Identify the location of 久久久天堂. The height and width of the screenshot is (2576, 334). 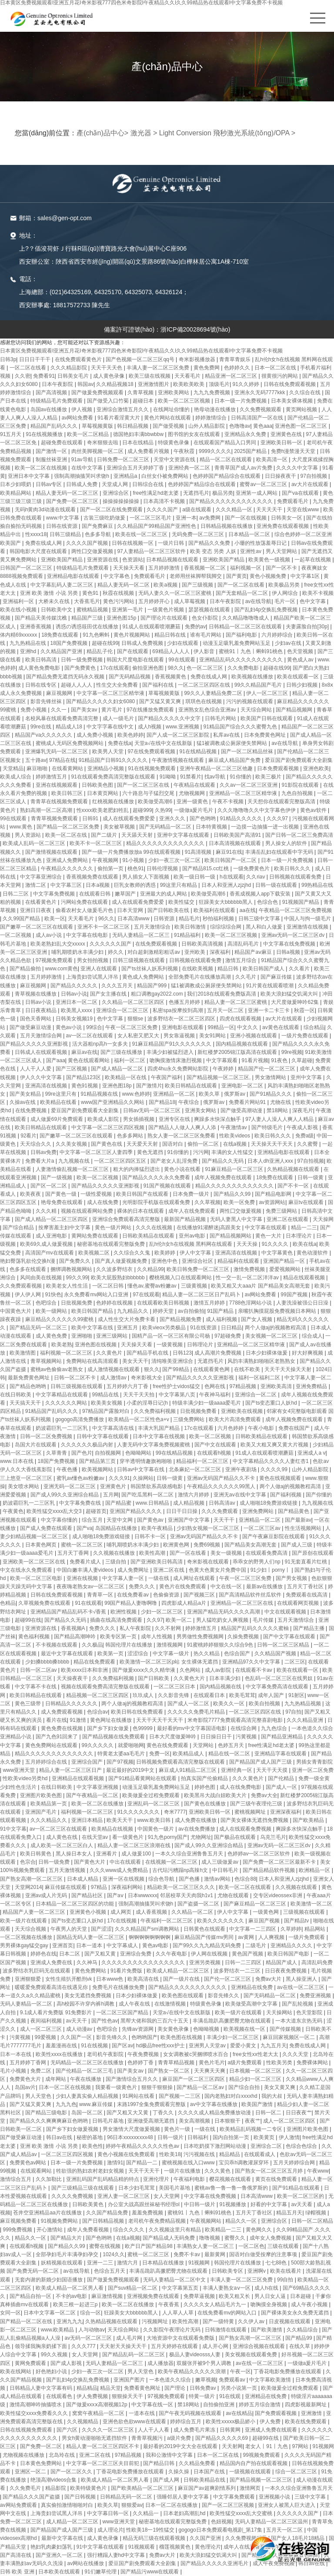
(296, 2054).